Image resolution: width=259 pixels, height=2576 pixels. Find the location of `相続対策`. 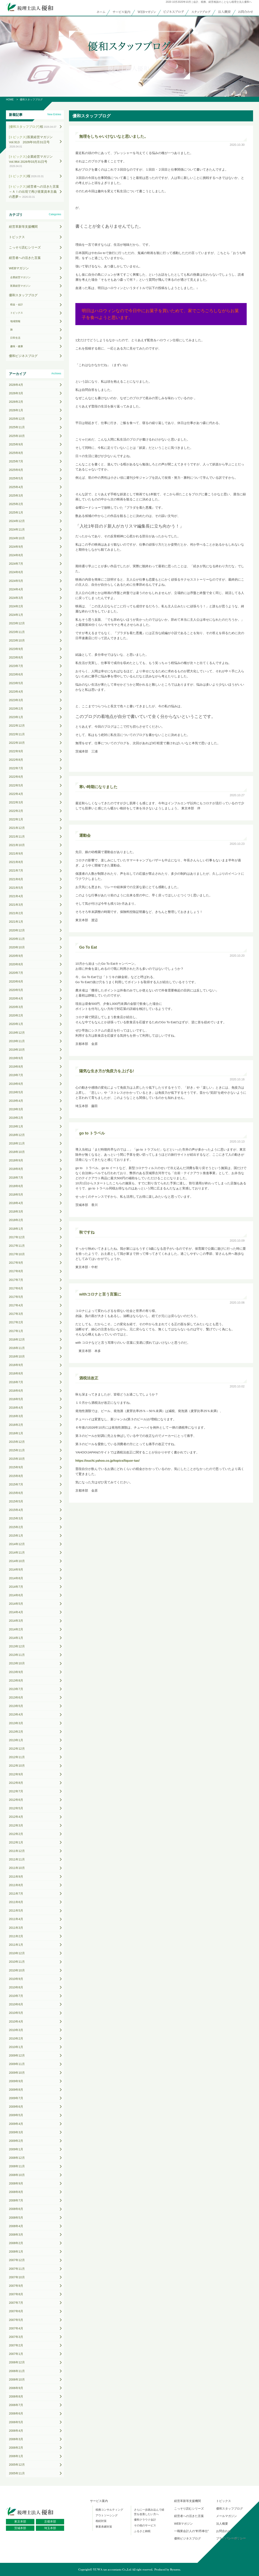

相続対策 is located at coordinates (101, 2521).